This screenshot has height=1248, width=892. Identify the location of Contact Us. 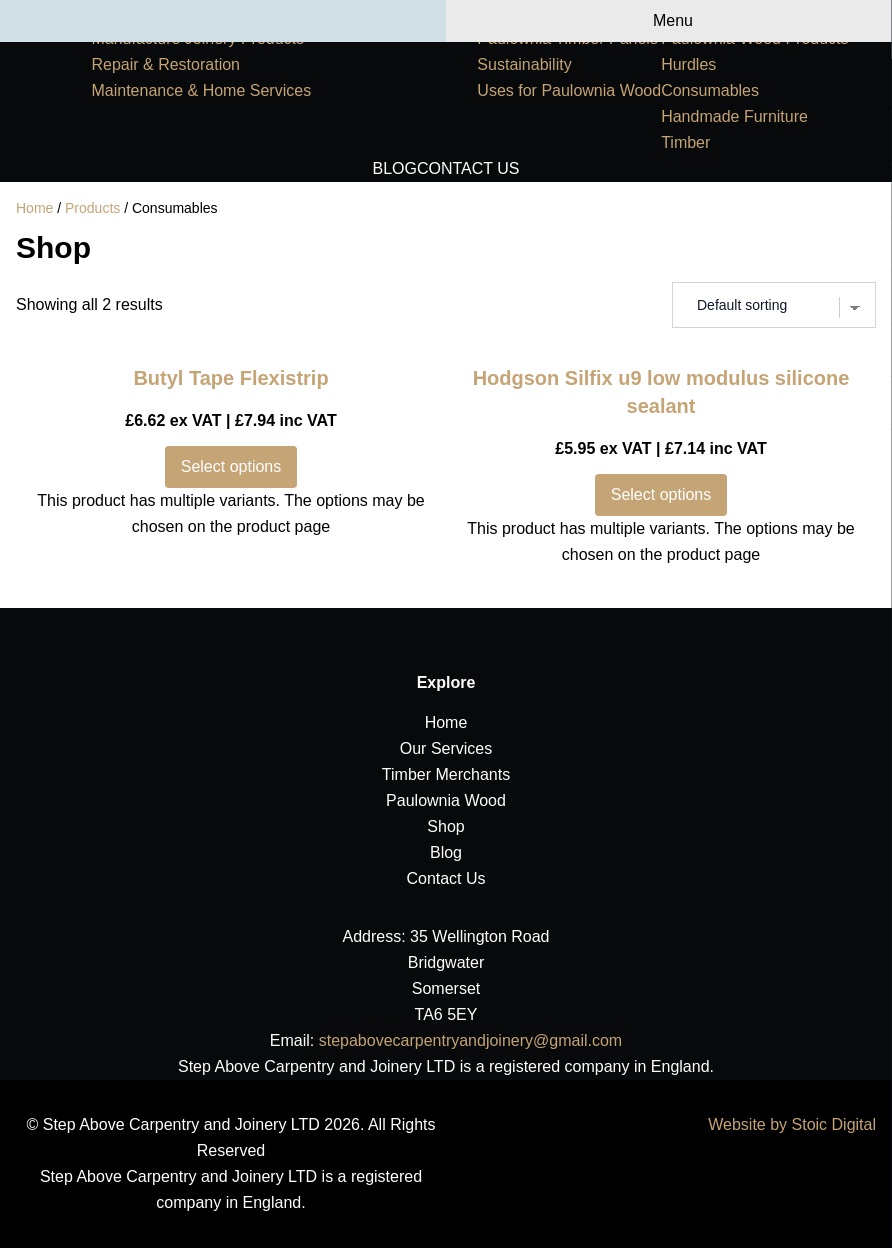
(468, 168).